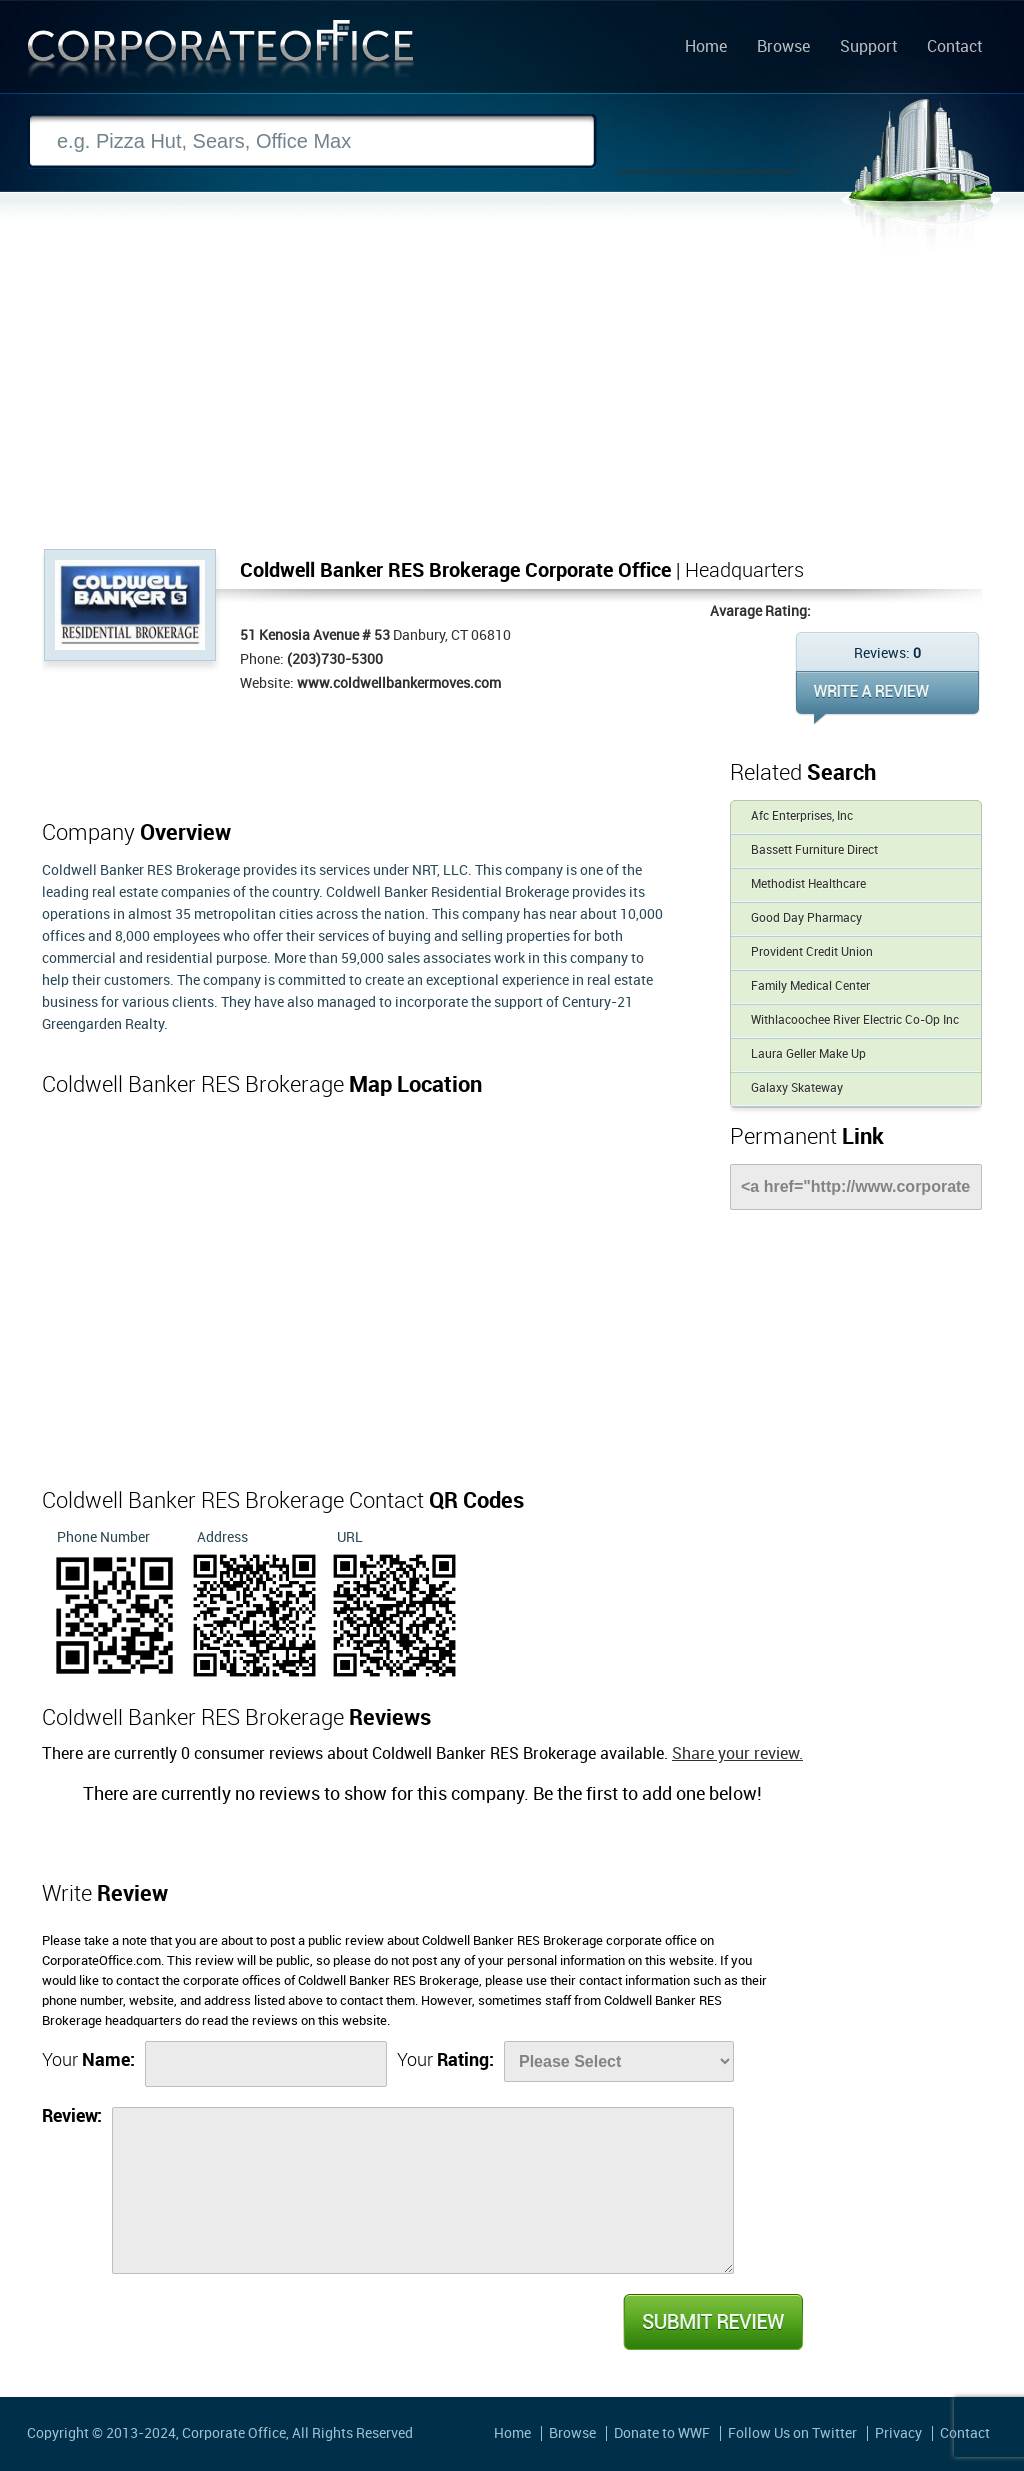  Describe the element at coordinates (797, 1088) in the screenshot. I see `Galaxy Skateway` at that location.